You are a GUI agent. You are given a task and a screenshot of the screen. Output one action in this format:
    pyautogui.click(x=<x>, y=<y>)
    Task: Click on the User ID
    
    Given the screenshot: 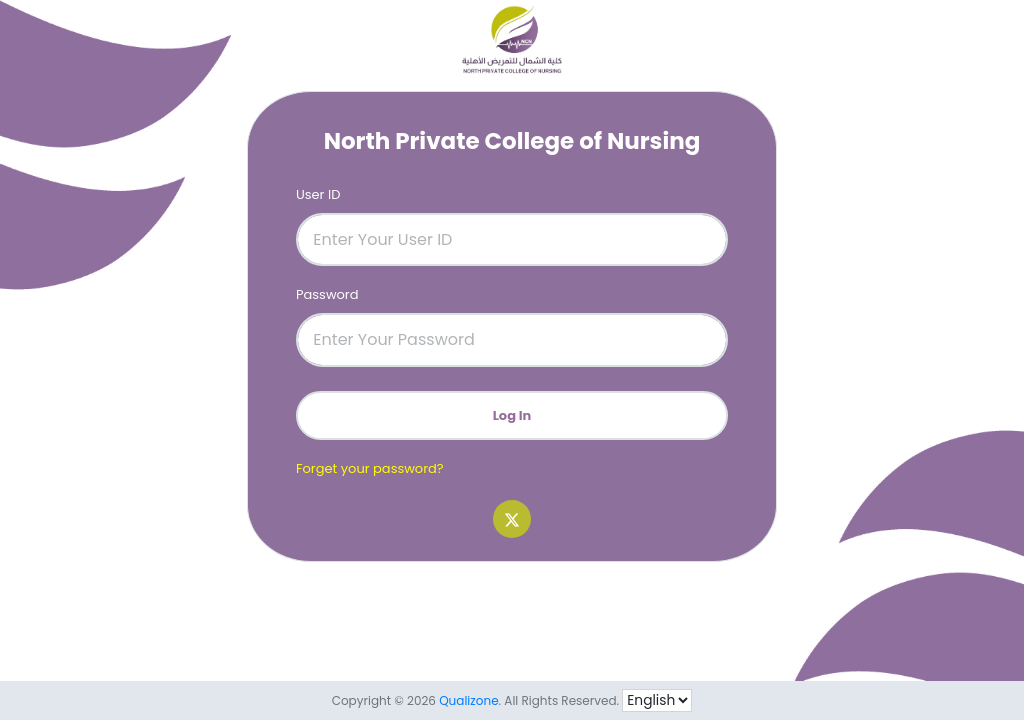 What is the action you would take?
    pyautogui.click(x=318, y=194)
    